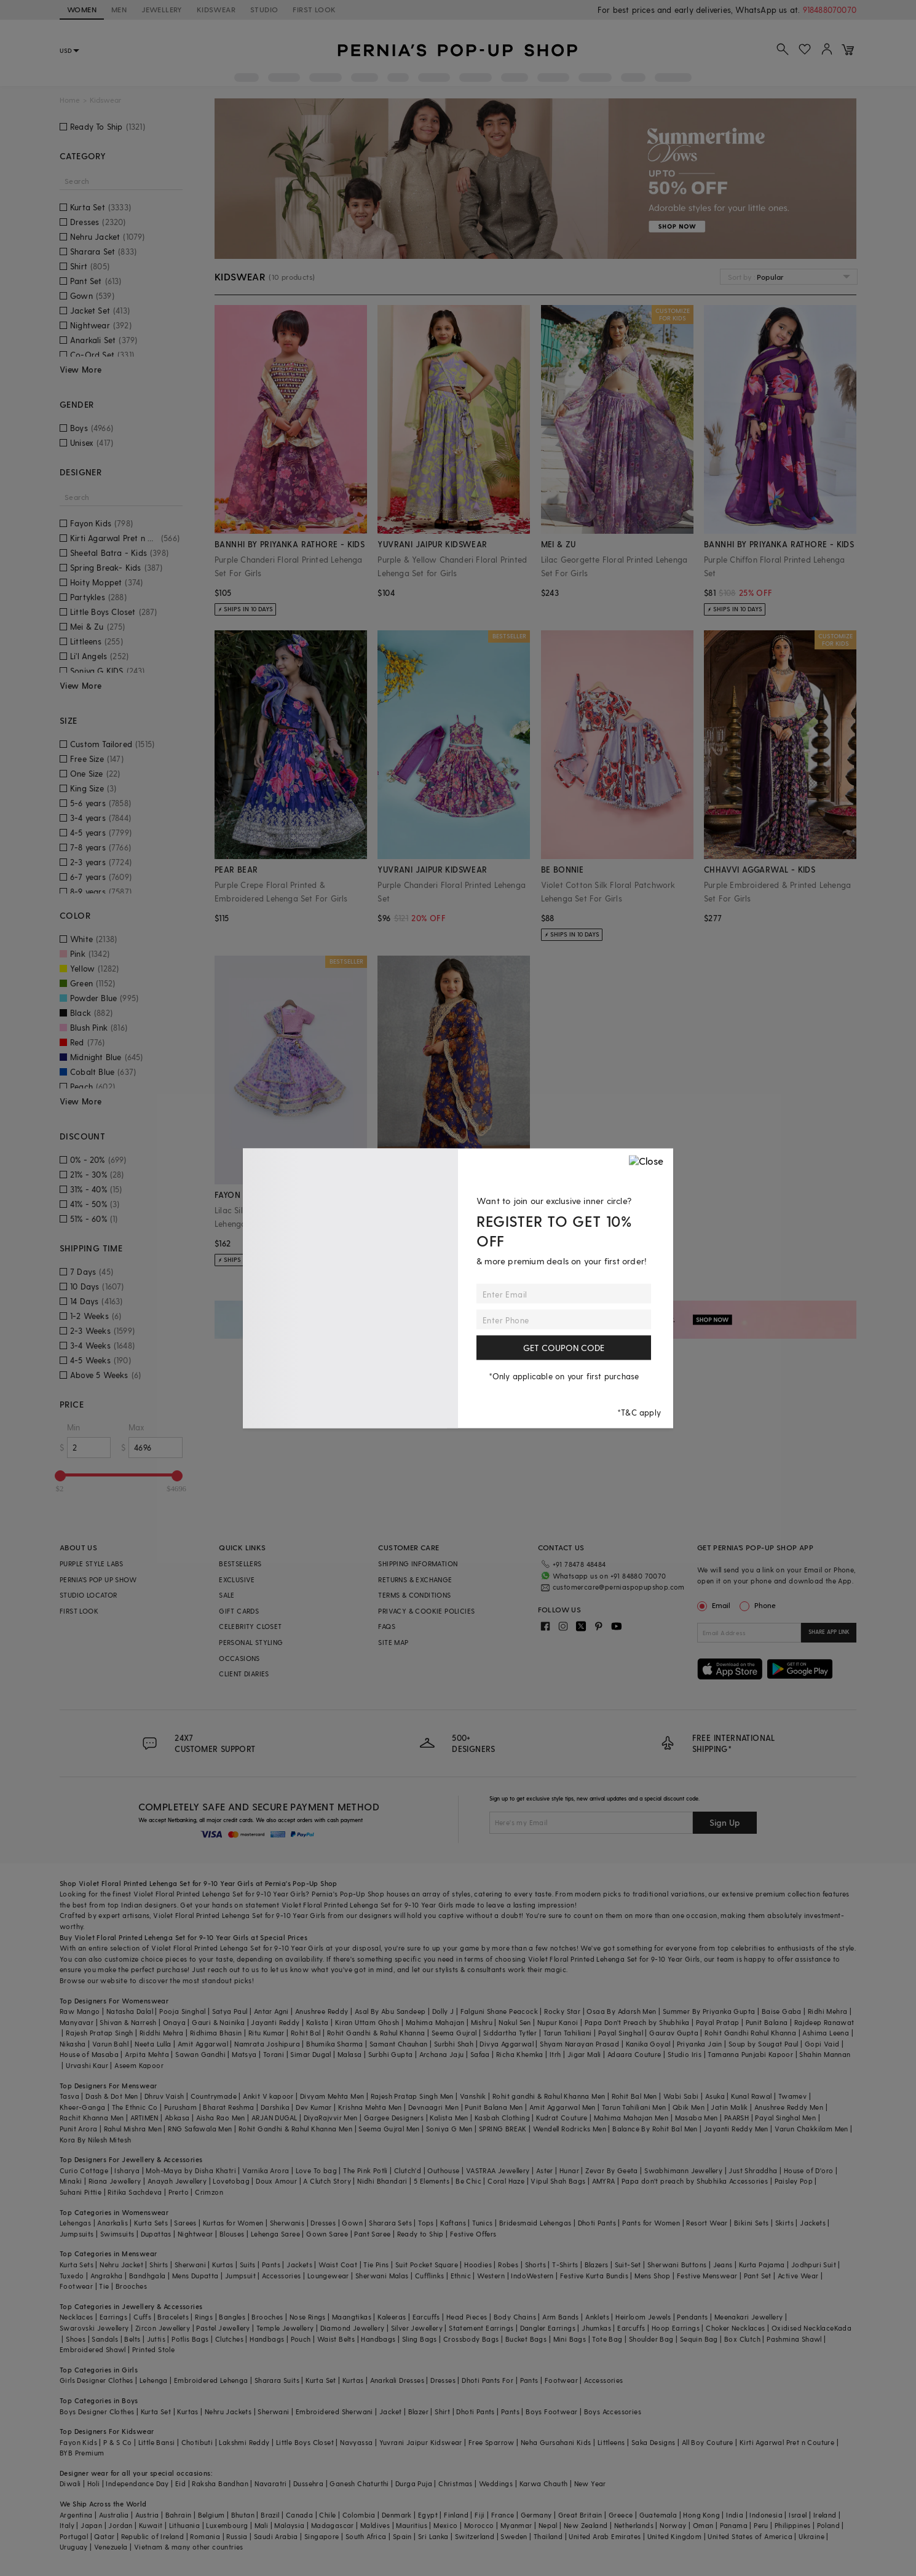  What do you see at coordinates (70, 100) in the screenshot?
I see `Home` at bounding box center [70, 100].